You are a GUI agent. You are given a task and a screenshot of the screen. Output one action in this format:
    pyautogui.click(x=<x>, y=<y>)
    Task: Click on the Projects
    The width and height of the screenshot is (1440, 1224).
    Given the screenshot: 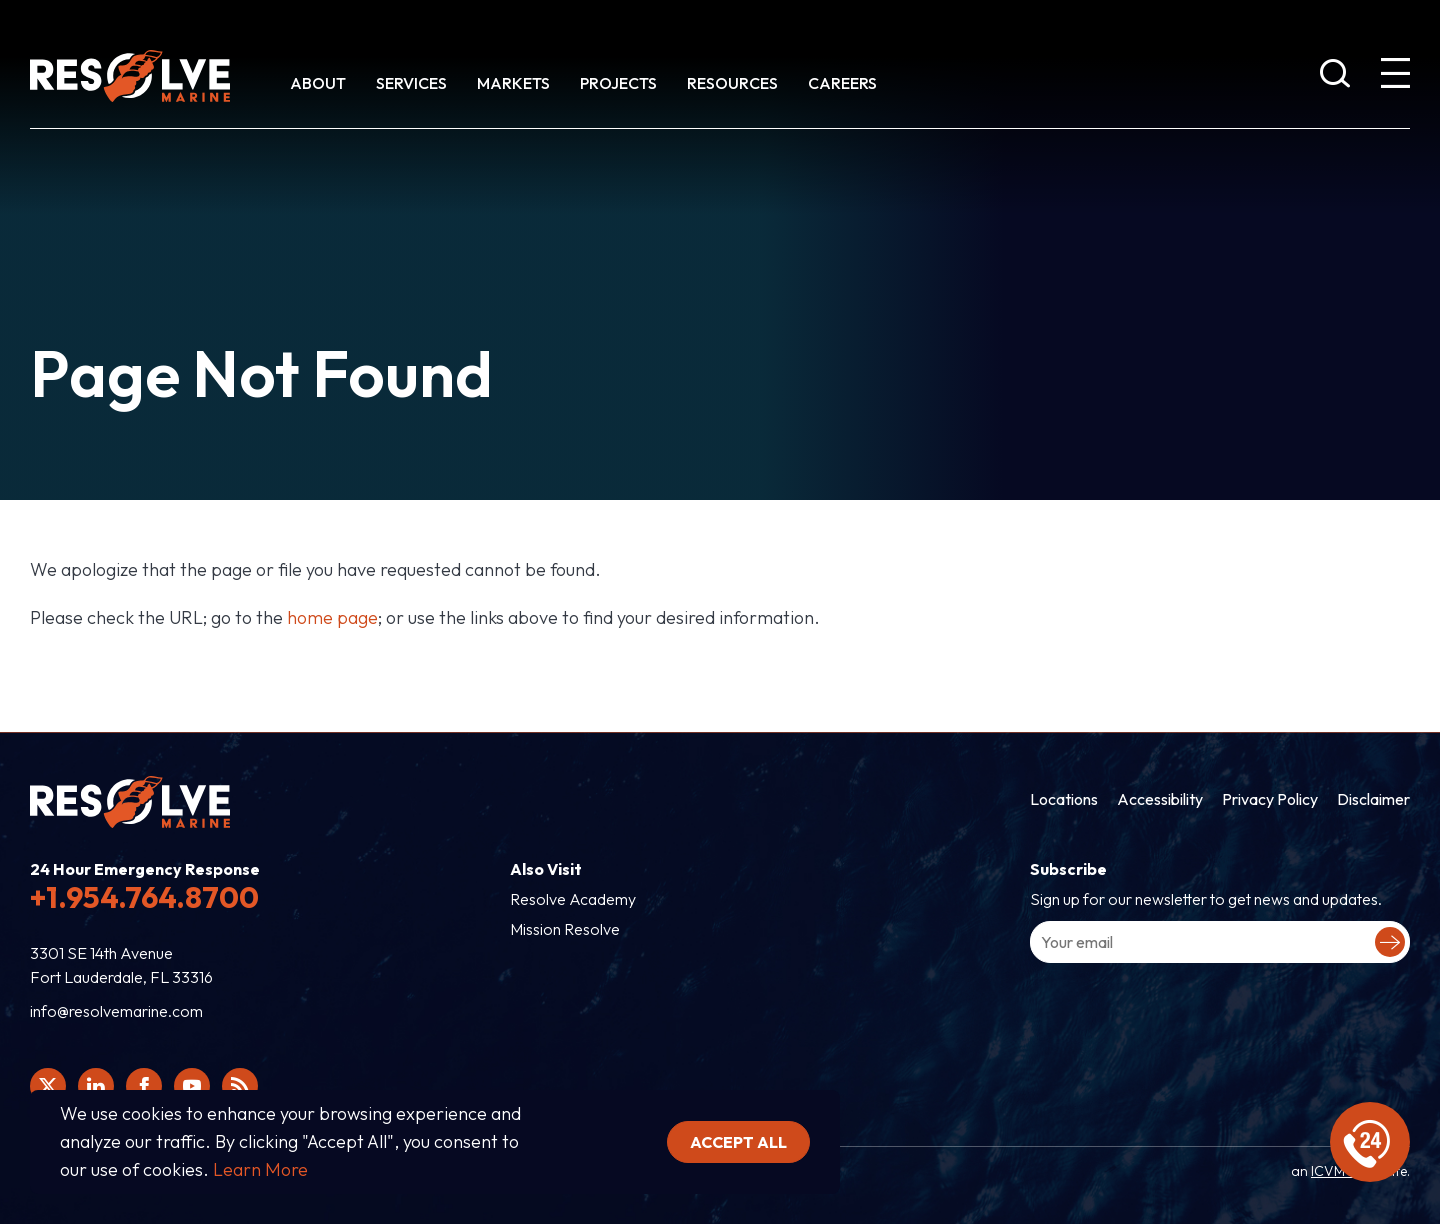 What is the action you would take?
    pyautogui.click(x=618, y=83)
    